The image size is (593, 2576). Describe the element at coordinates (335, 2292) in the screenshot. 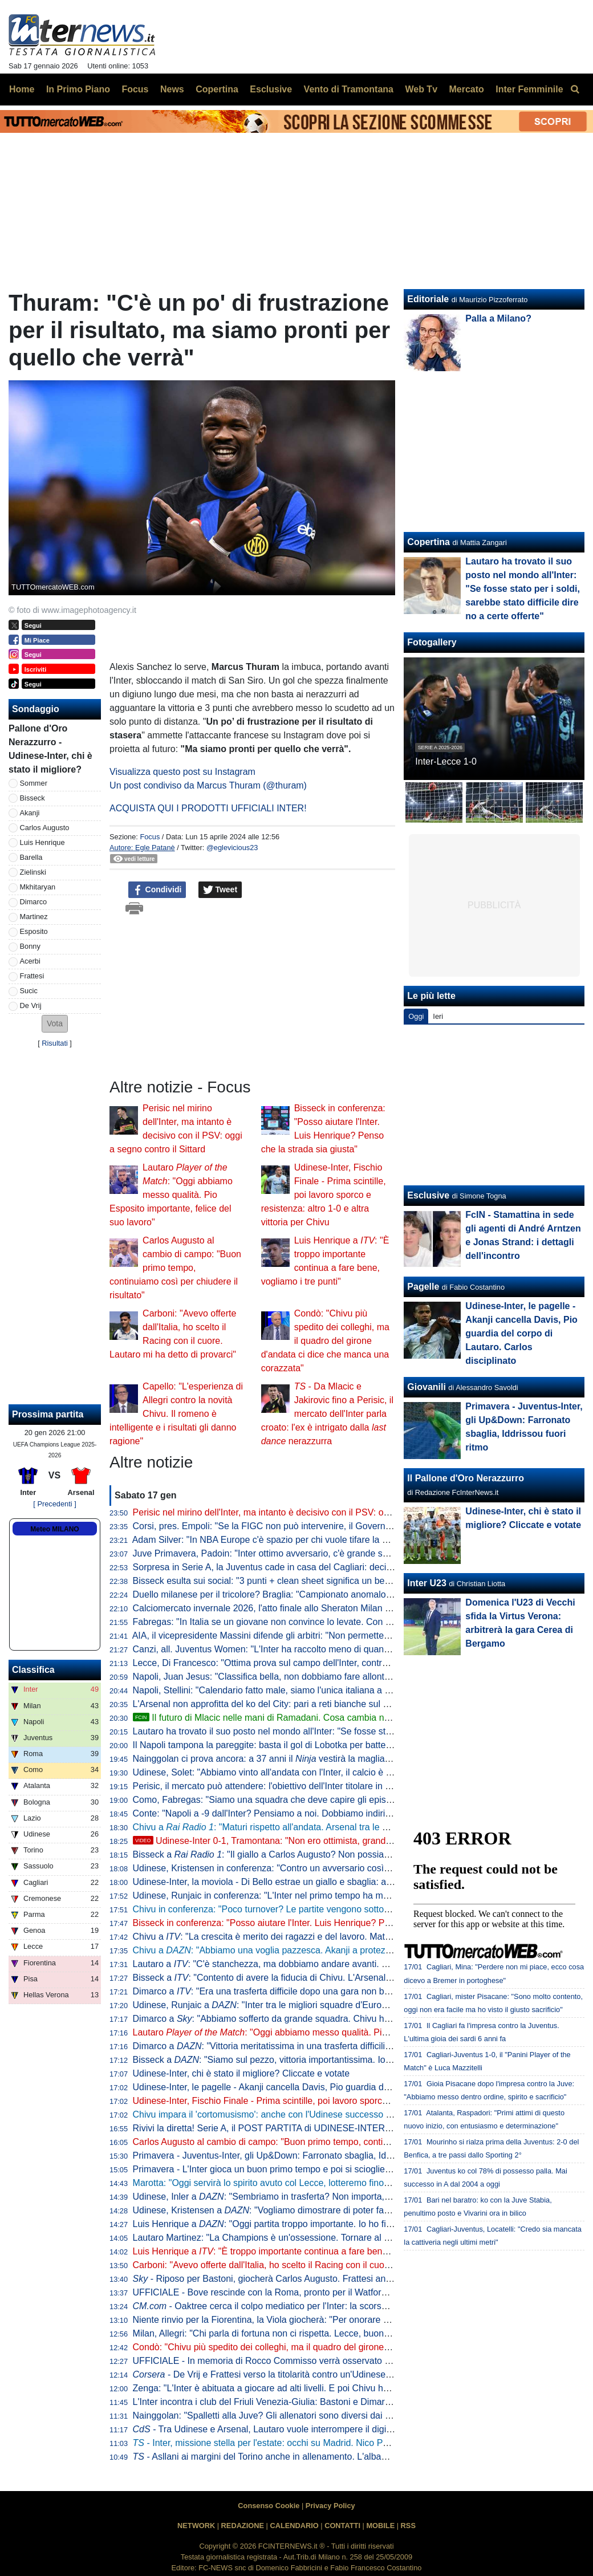

I see `UFFICIALE - Bove rescinde con la Roma, pronto per il Watford. I giallorossi: "Per sempre uno di noi"` at that location.